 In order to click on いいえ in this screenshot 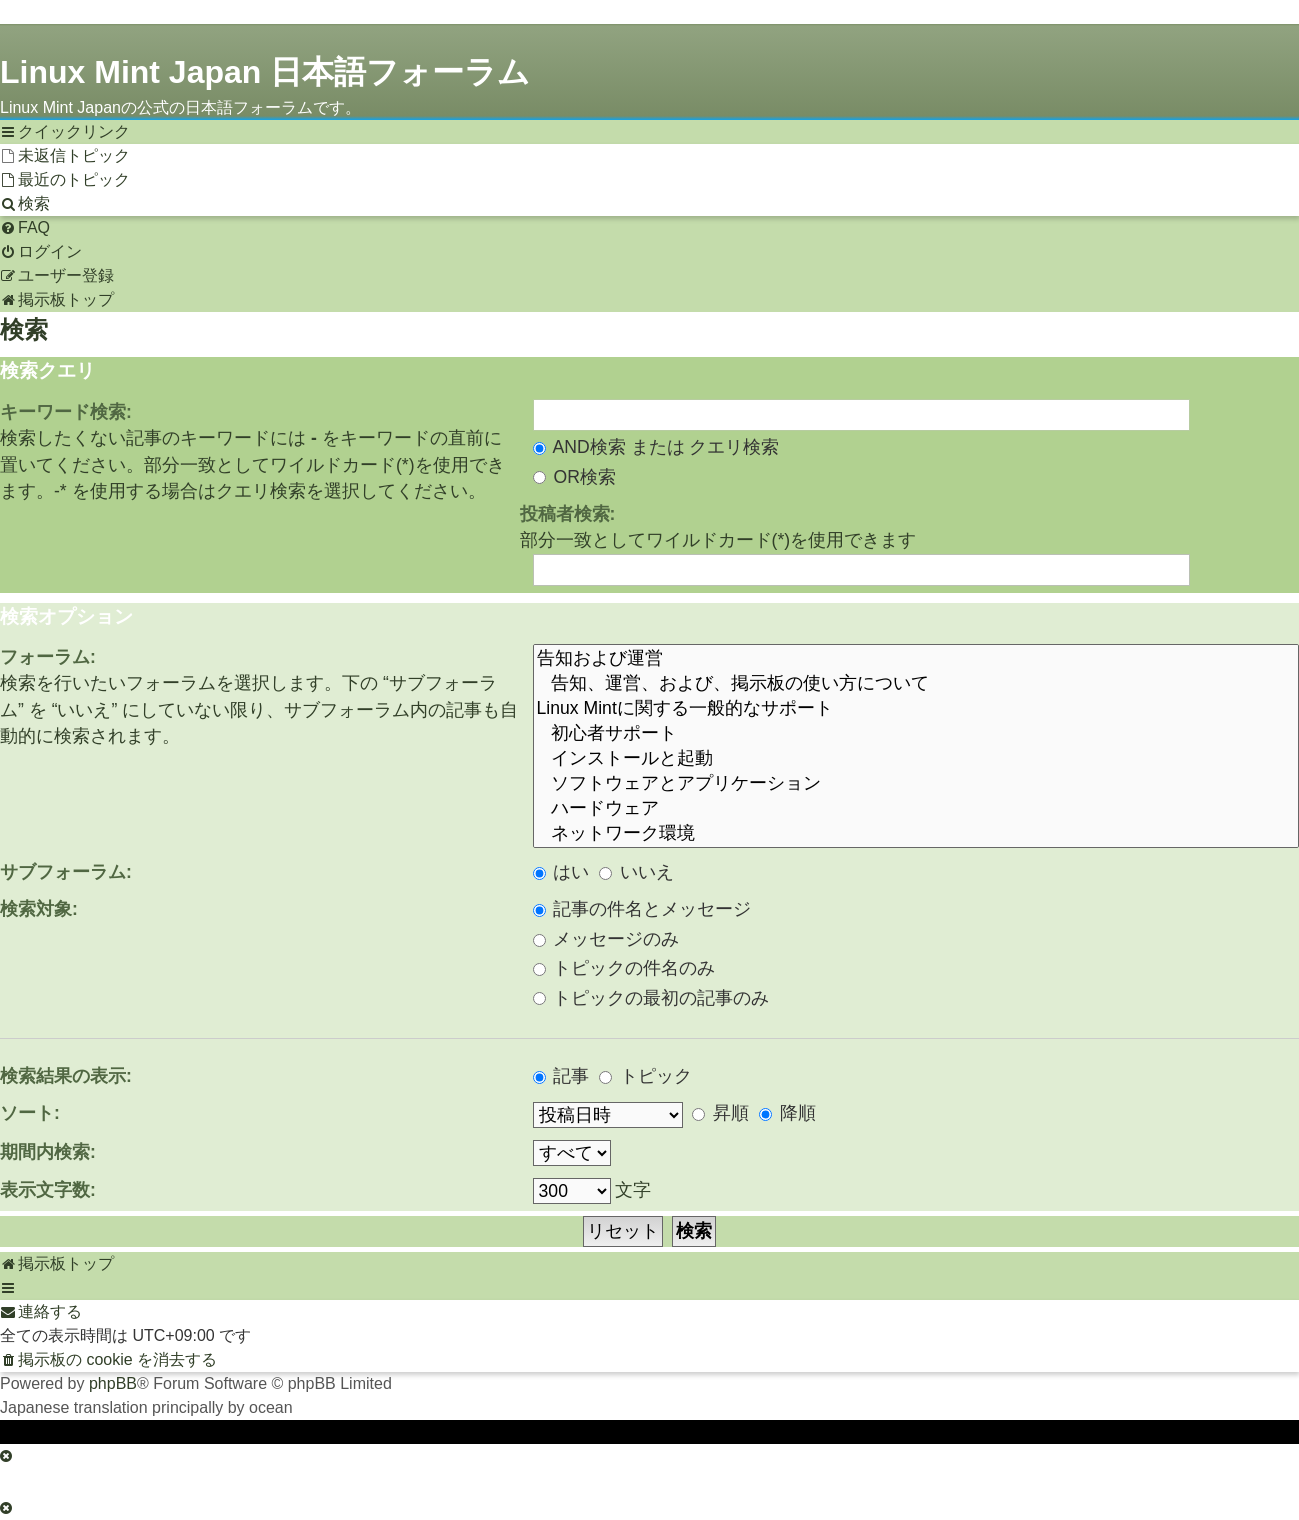, I will do `click(636, 872)`.